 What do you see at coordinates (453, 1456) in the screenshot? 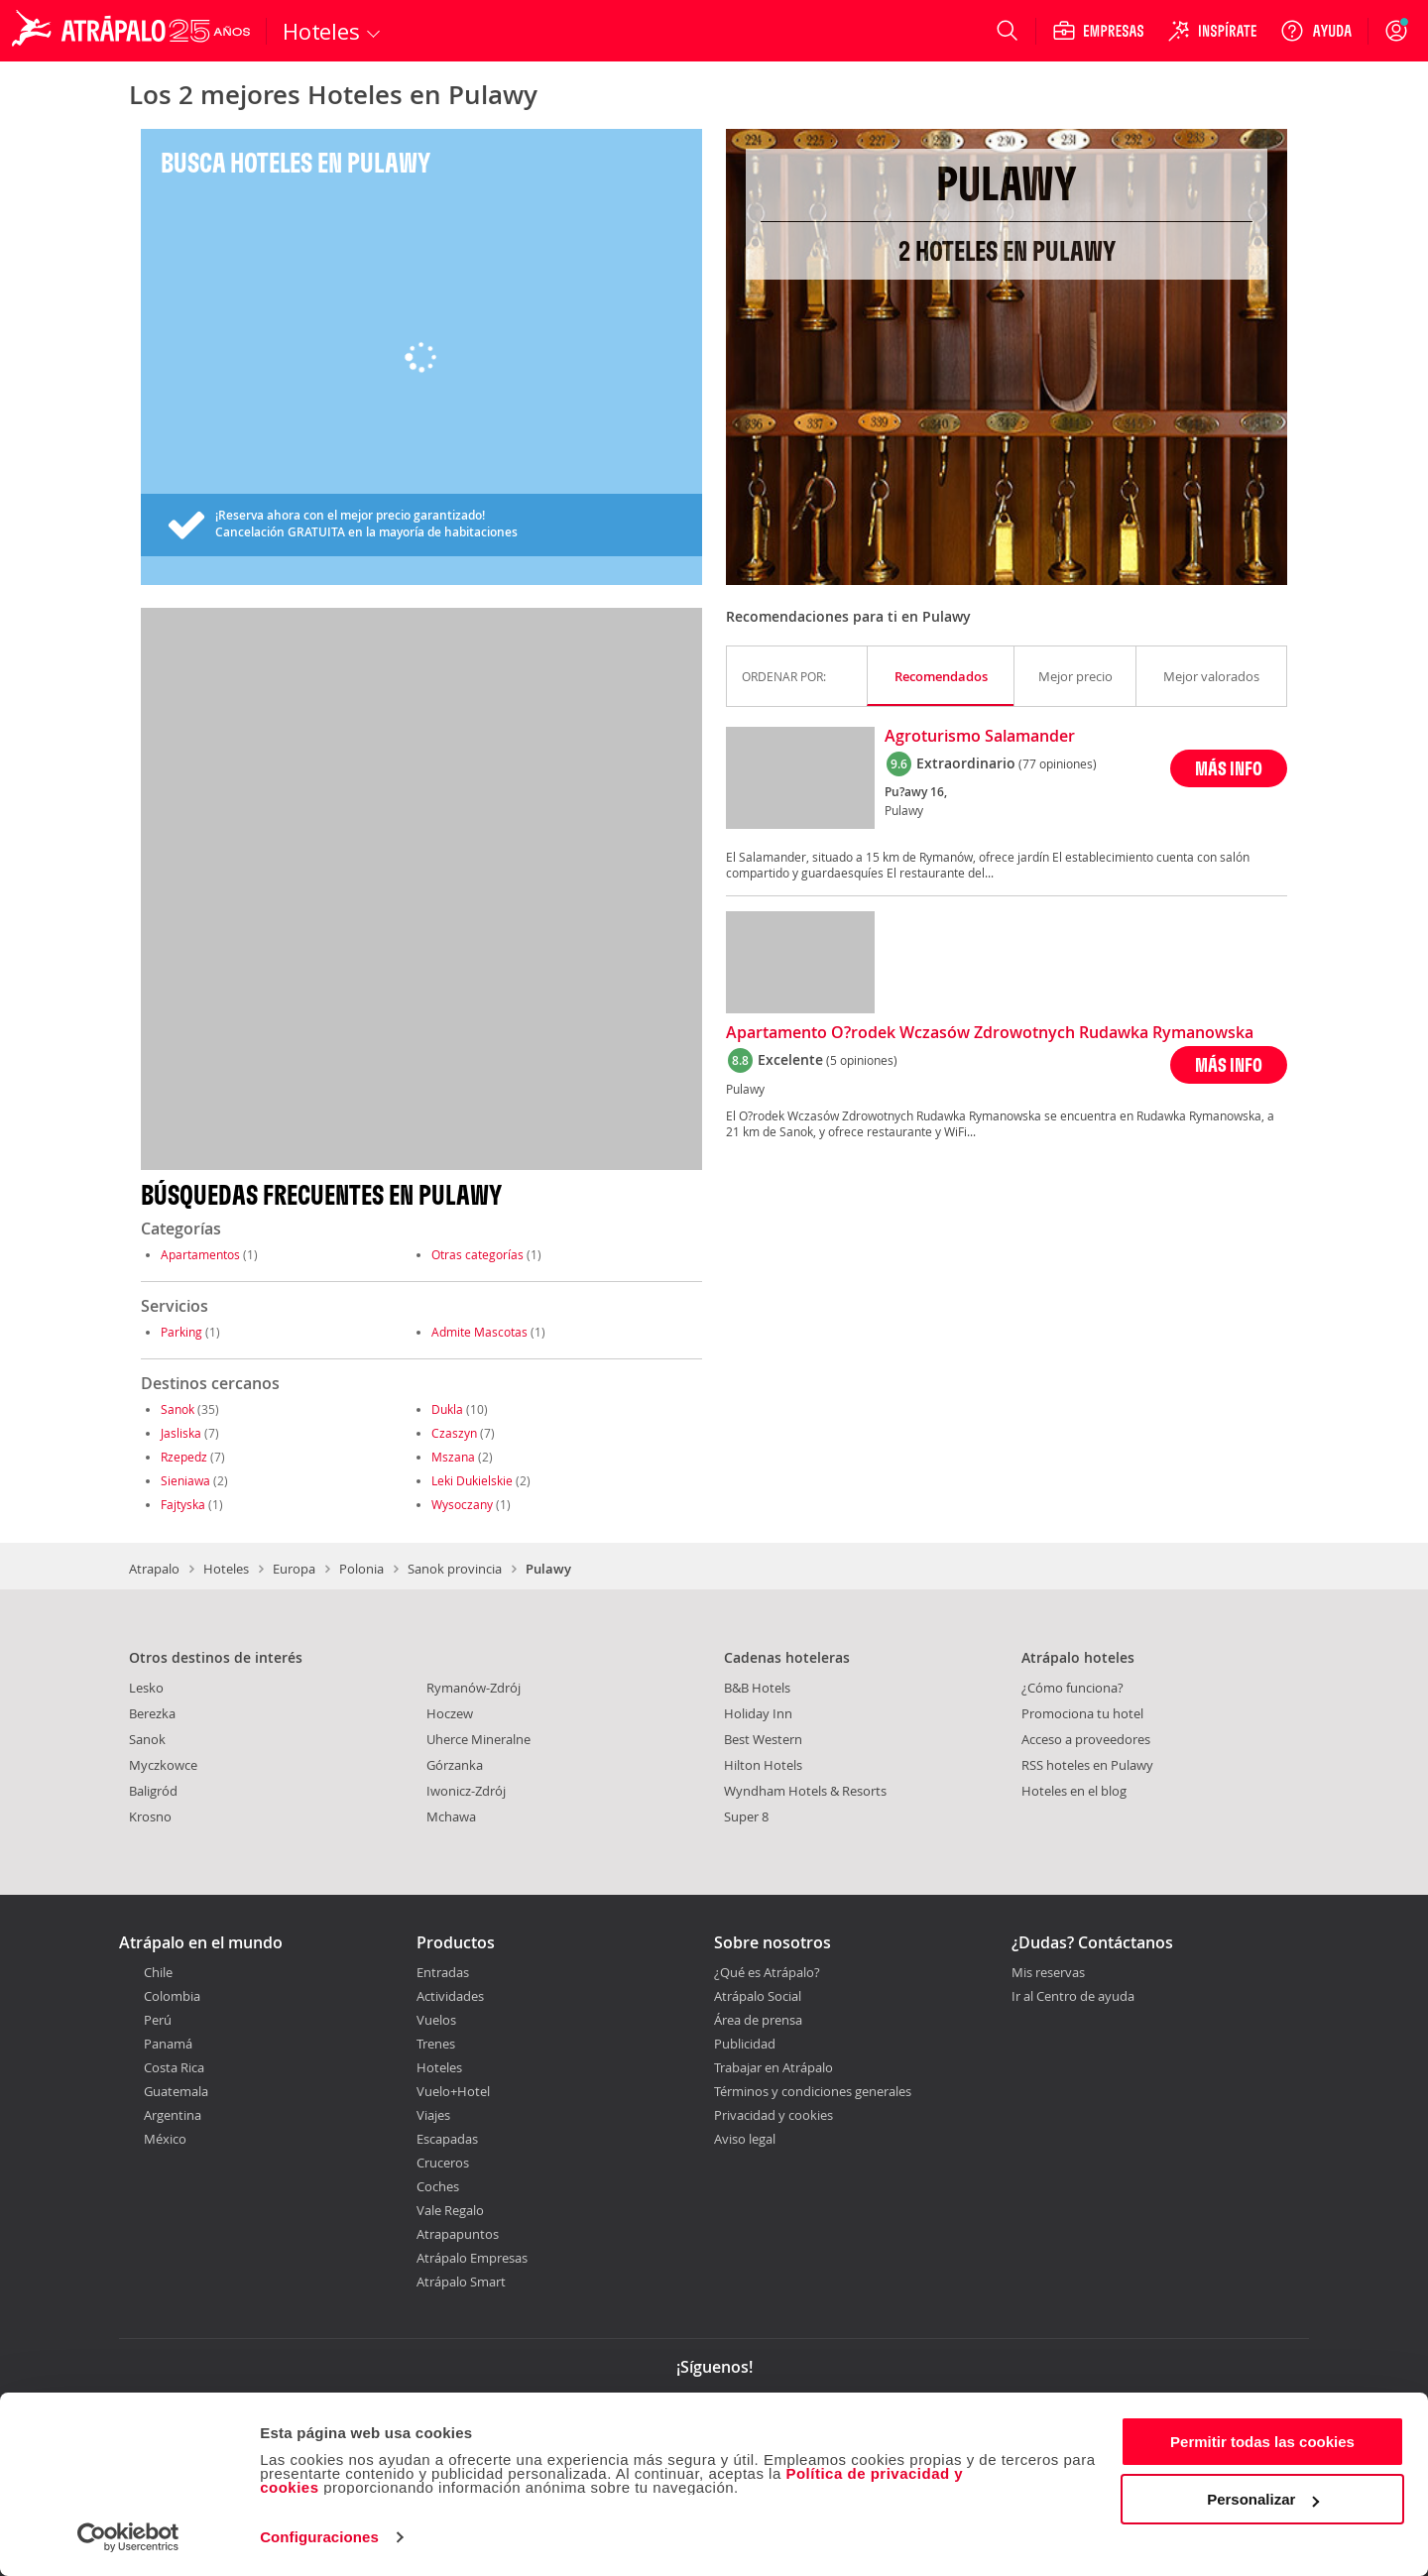
I see `Mszana` at bounding box center [453, 1456].